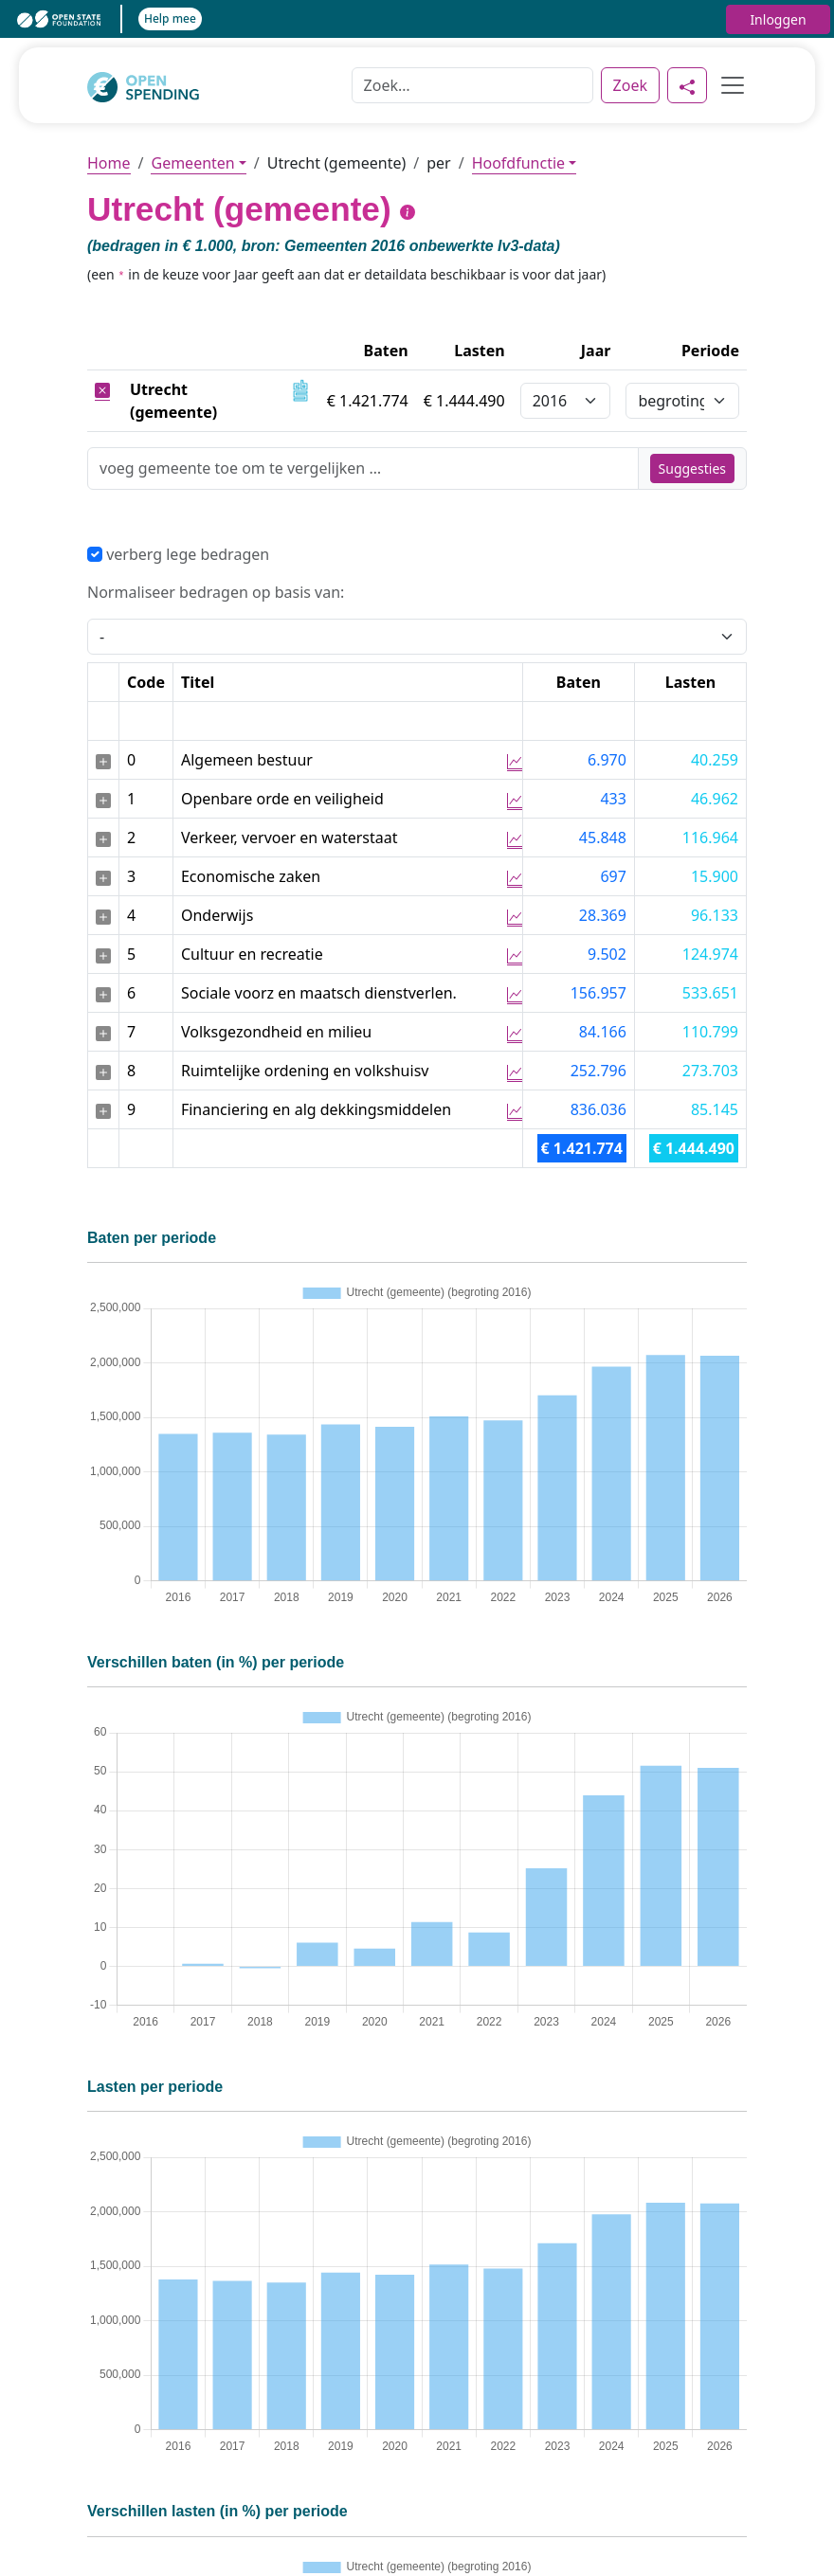 The image size is (834, 2576). I want to click on [Toggle navigation], so click(727, 85).